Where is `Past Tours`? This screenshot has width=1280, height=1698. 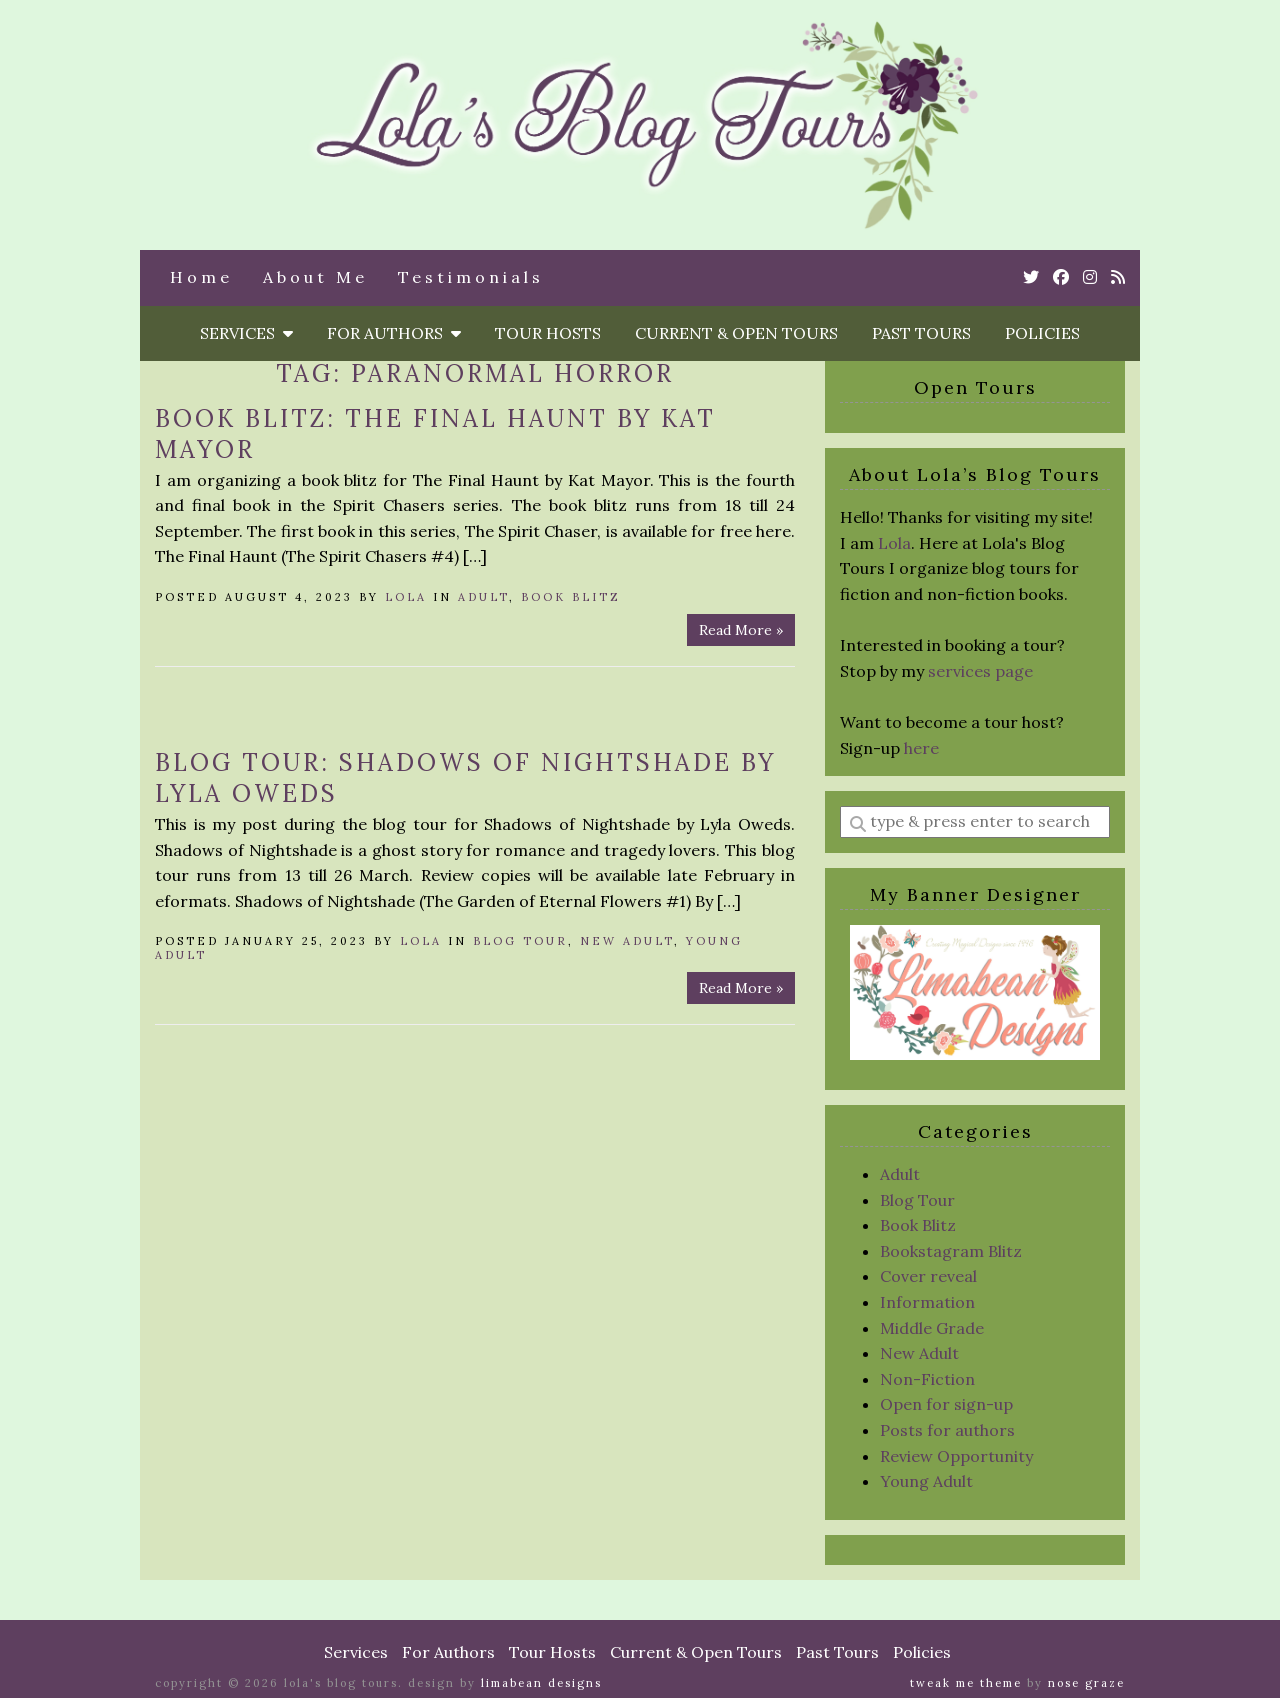
Past Tours is located at coordinates (921, 333).